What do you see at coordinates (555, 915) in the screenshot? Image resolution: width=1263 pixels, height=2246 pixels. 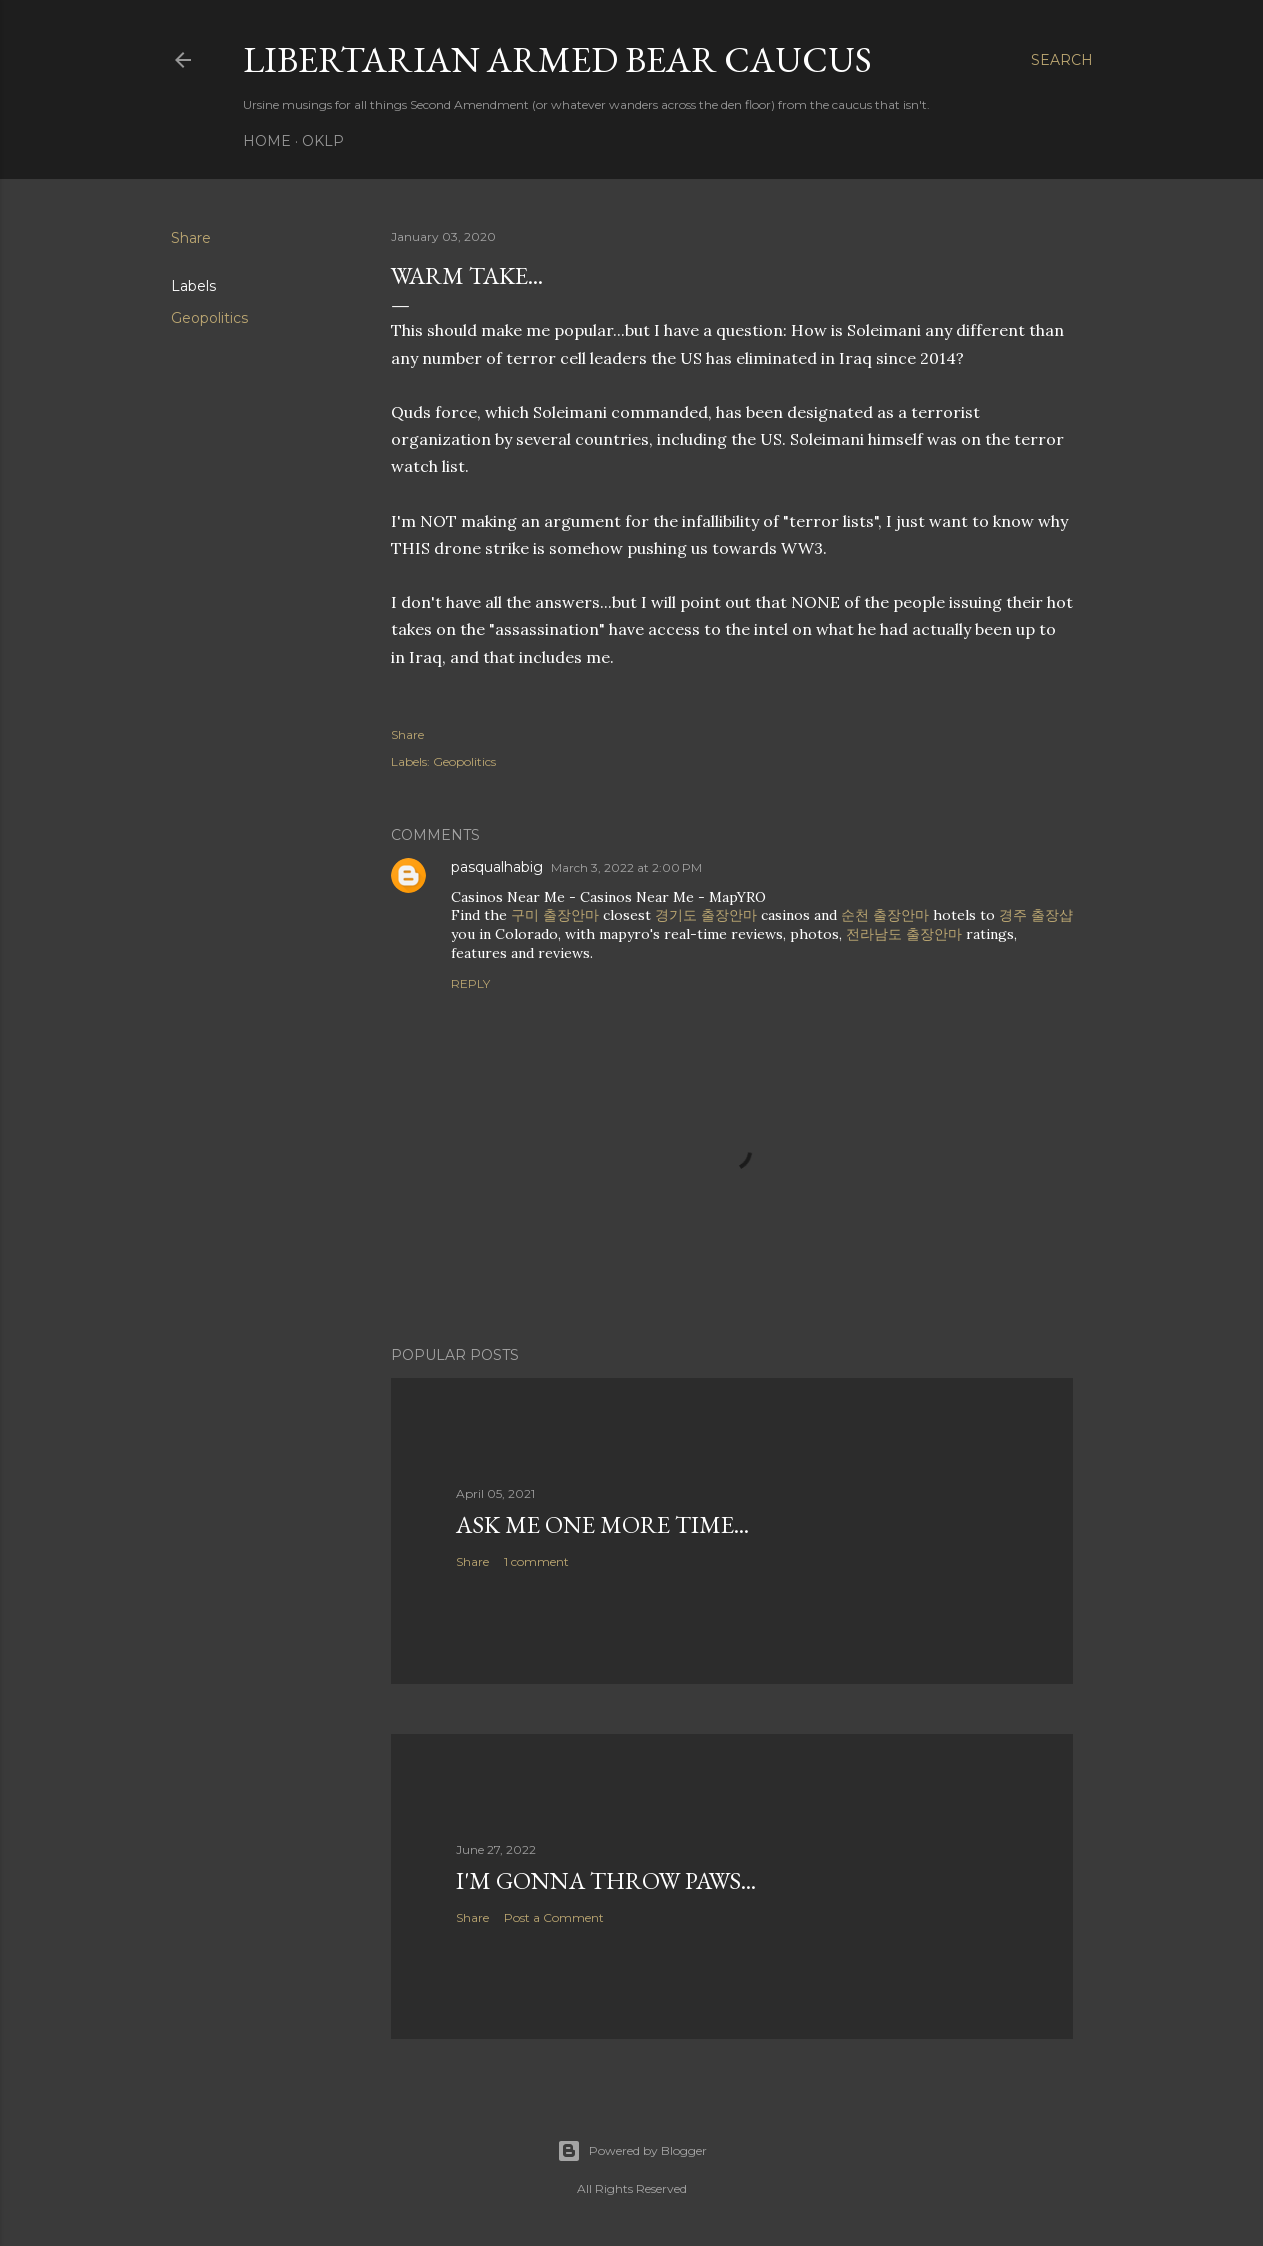 I see `구미 출장안마` at bounding box center [555, 915].